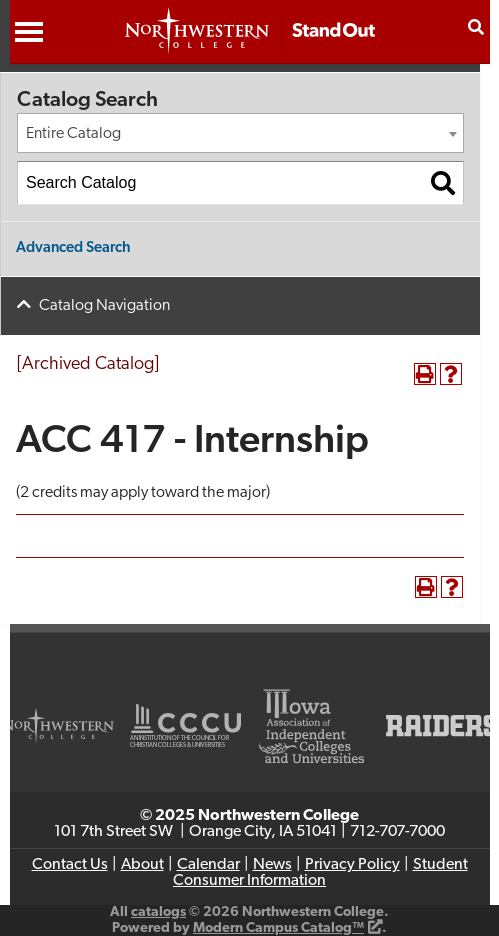 The image size is (499, 936). I want to click on Advanced Search, so click(73, 248).